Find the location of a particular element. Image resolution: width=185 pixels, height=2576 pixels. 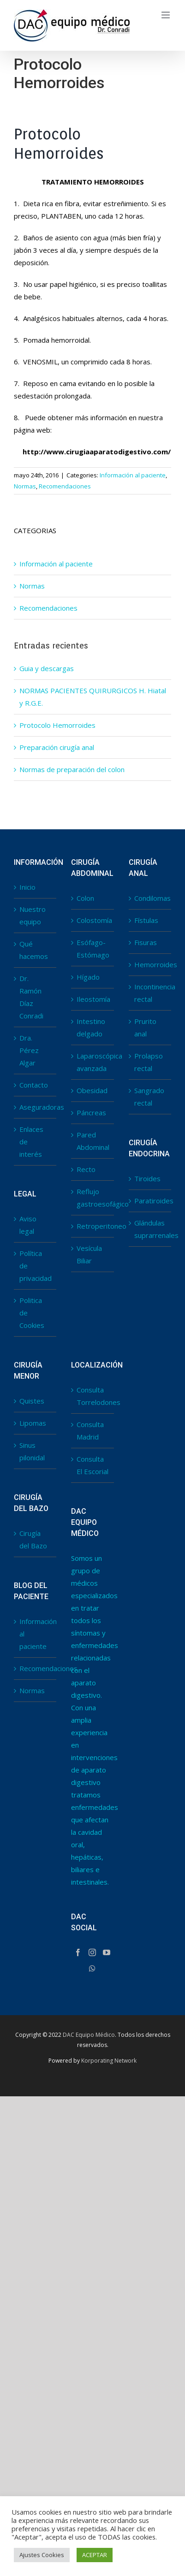

Esófago-Estómago is located at coordinates (93, 948).